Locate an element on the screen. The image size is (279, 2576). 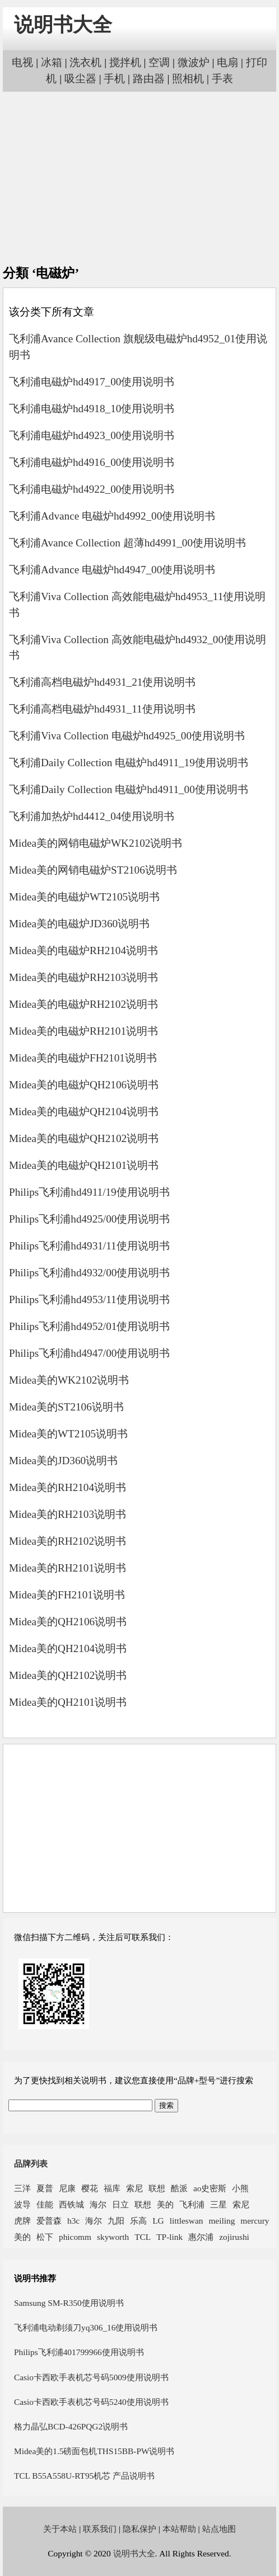
乐高 is located at coordinates (138, 2220).